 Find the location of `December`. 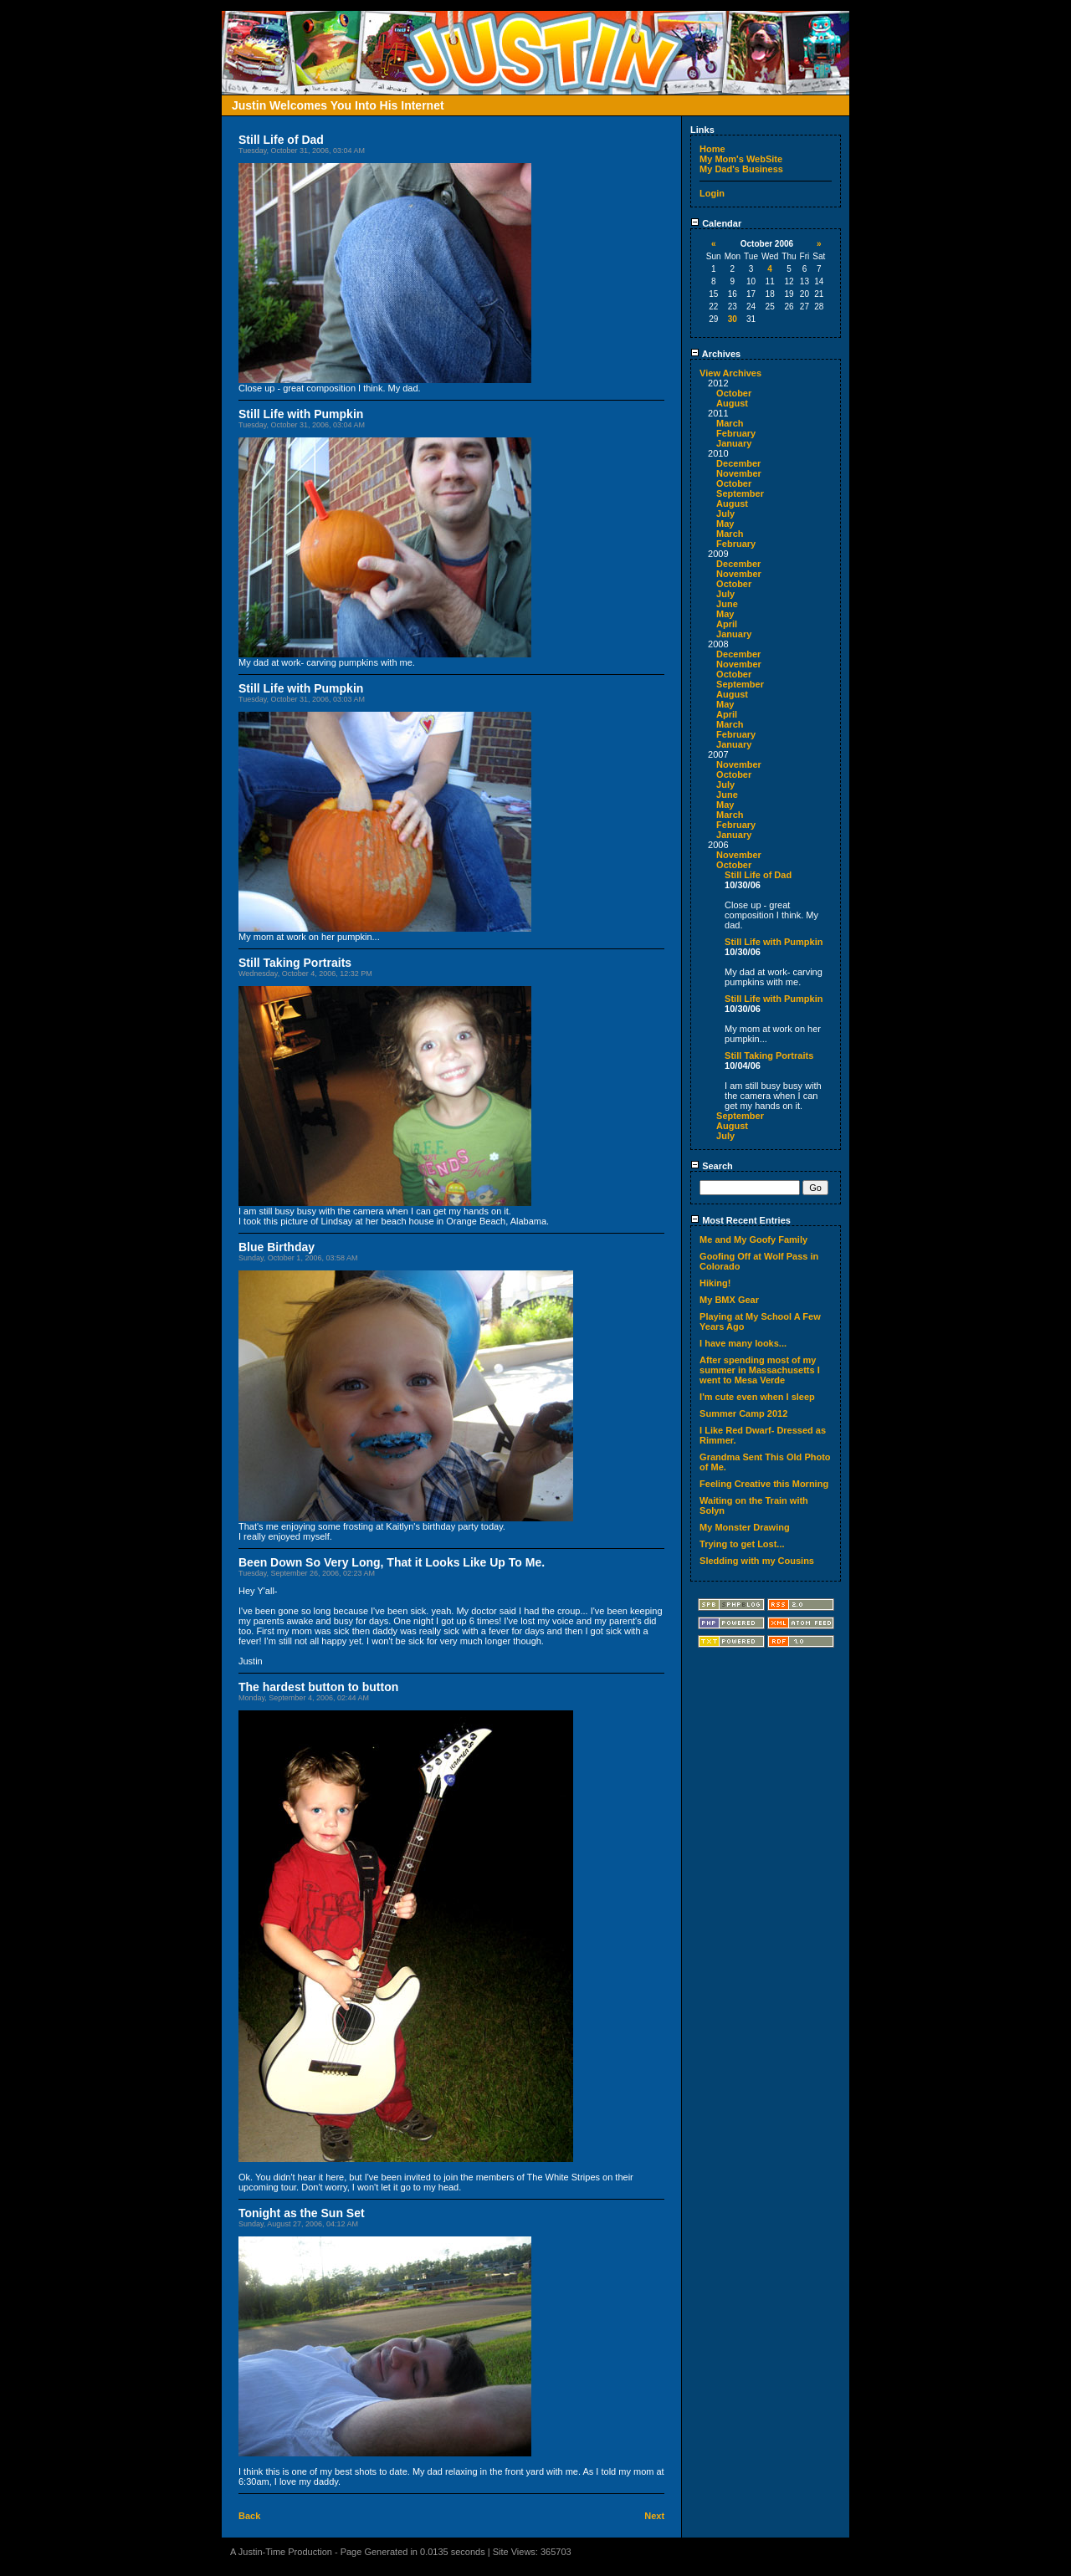

December is located at coordinates (738, 463).